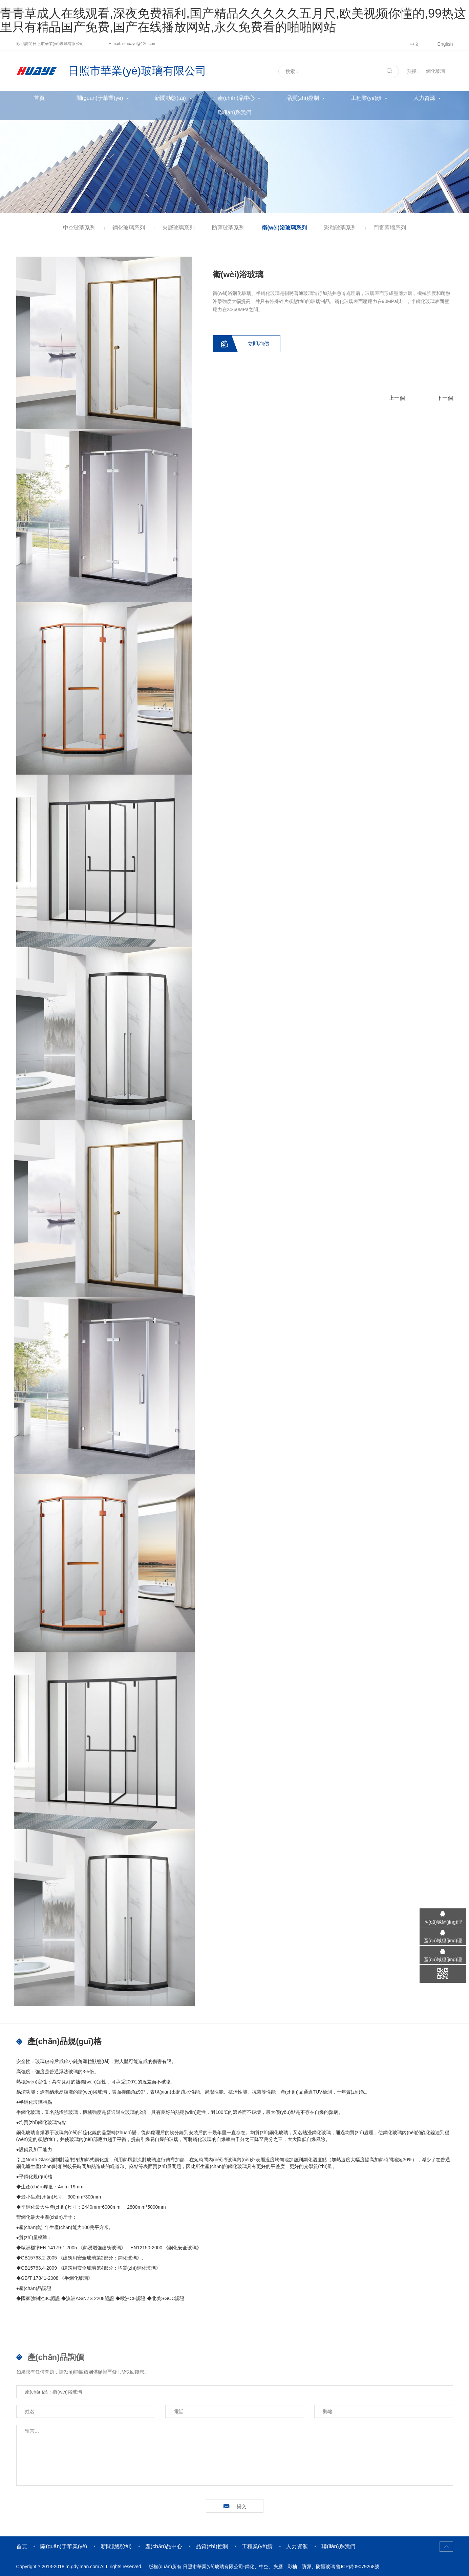 The width and height of the screenshot is (469, 2576). Describe the element at coordinates (100, 98) in the screenshot. I see `關(guān)于華業(yè)` at that location.